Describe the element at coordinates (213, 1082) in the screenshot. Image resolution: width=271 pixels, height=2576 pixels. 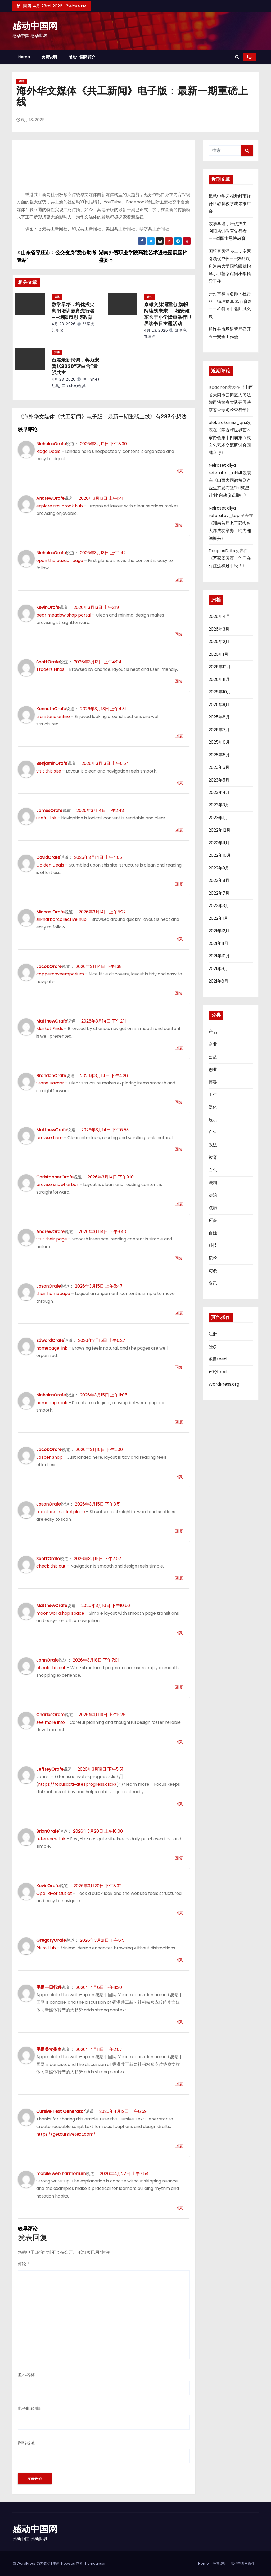
I see `博客` at that location.